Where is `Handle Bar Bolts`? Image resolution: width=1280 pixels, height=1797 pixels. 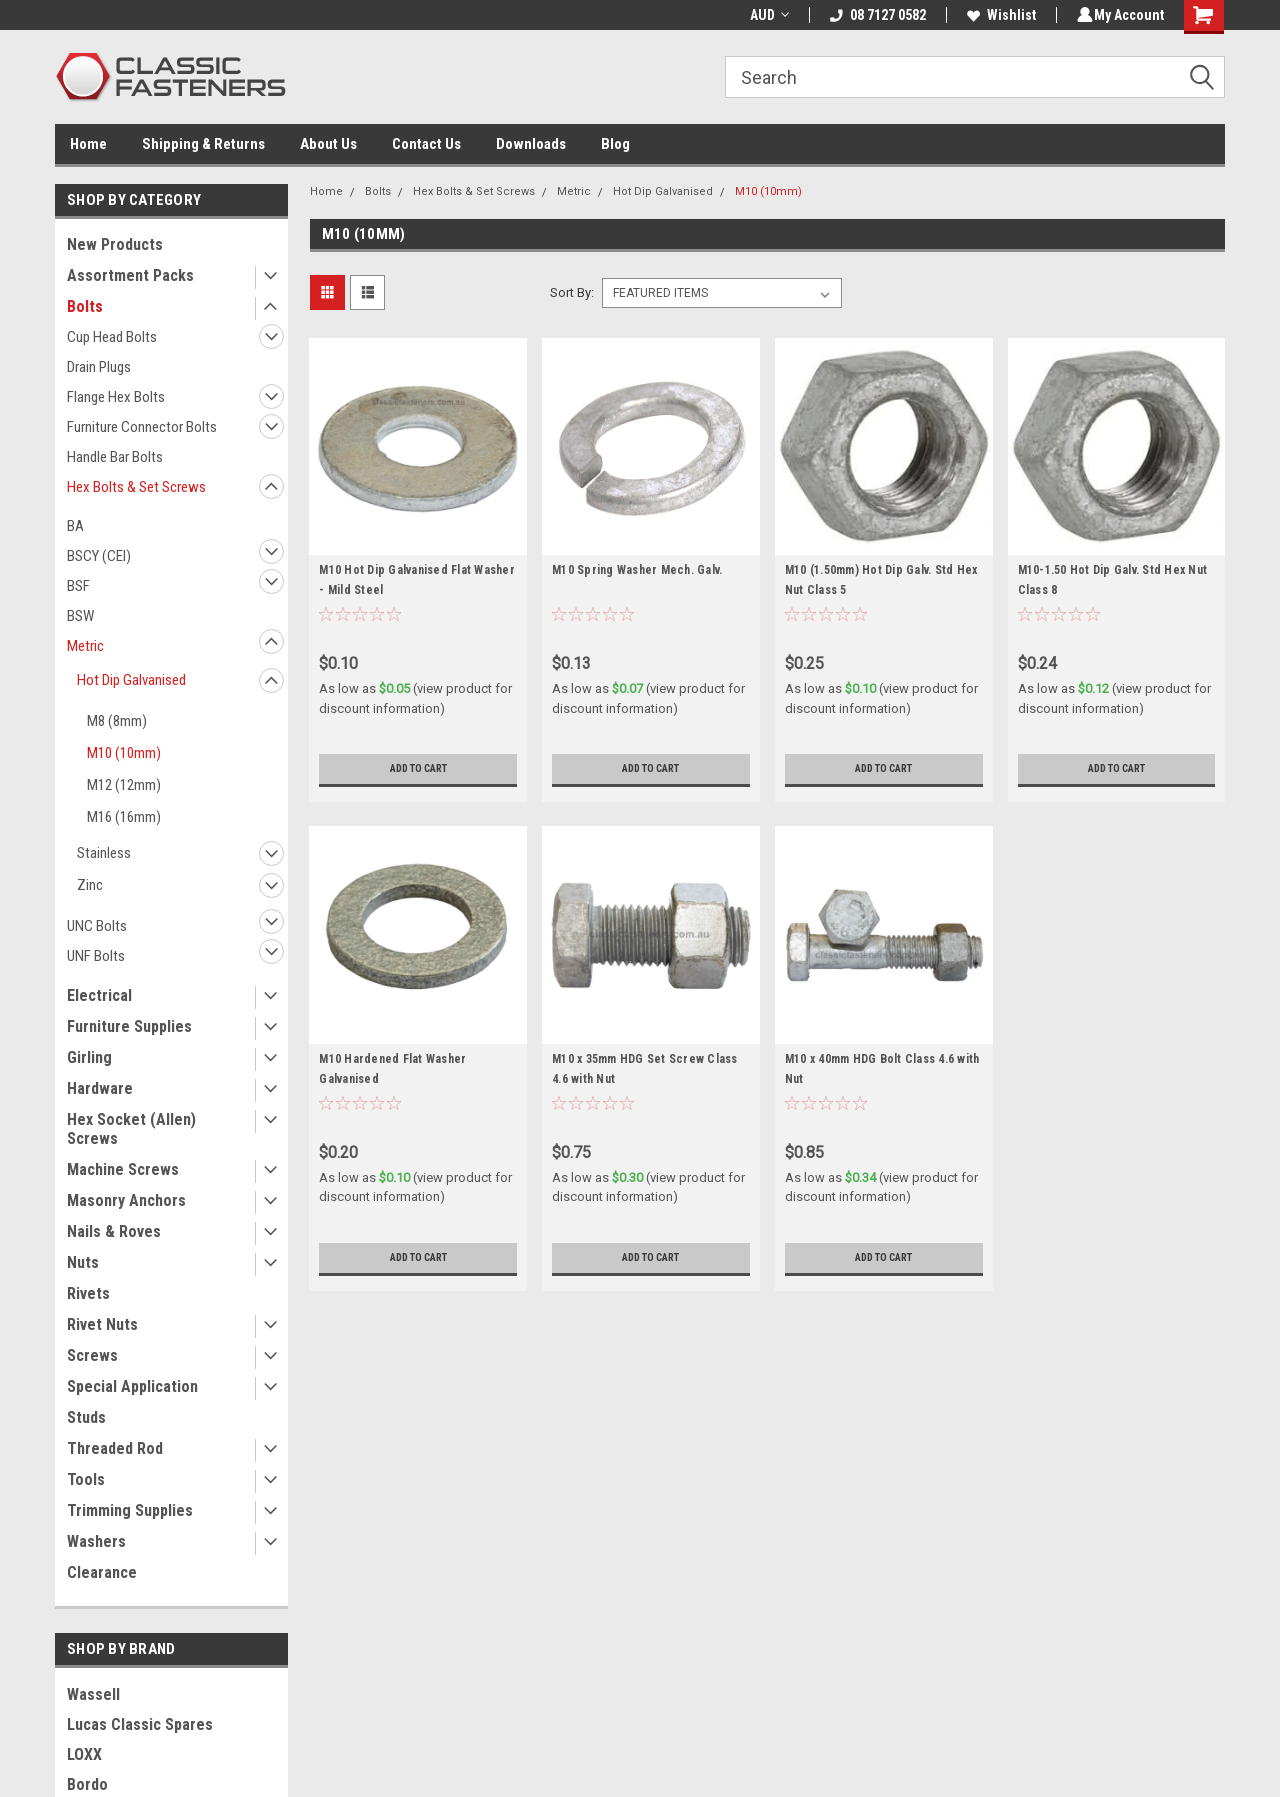 Handle Bar Bolts is located at coordinates (115, 457).